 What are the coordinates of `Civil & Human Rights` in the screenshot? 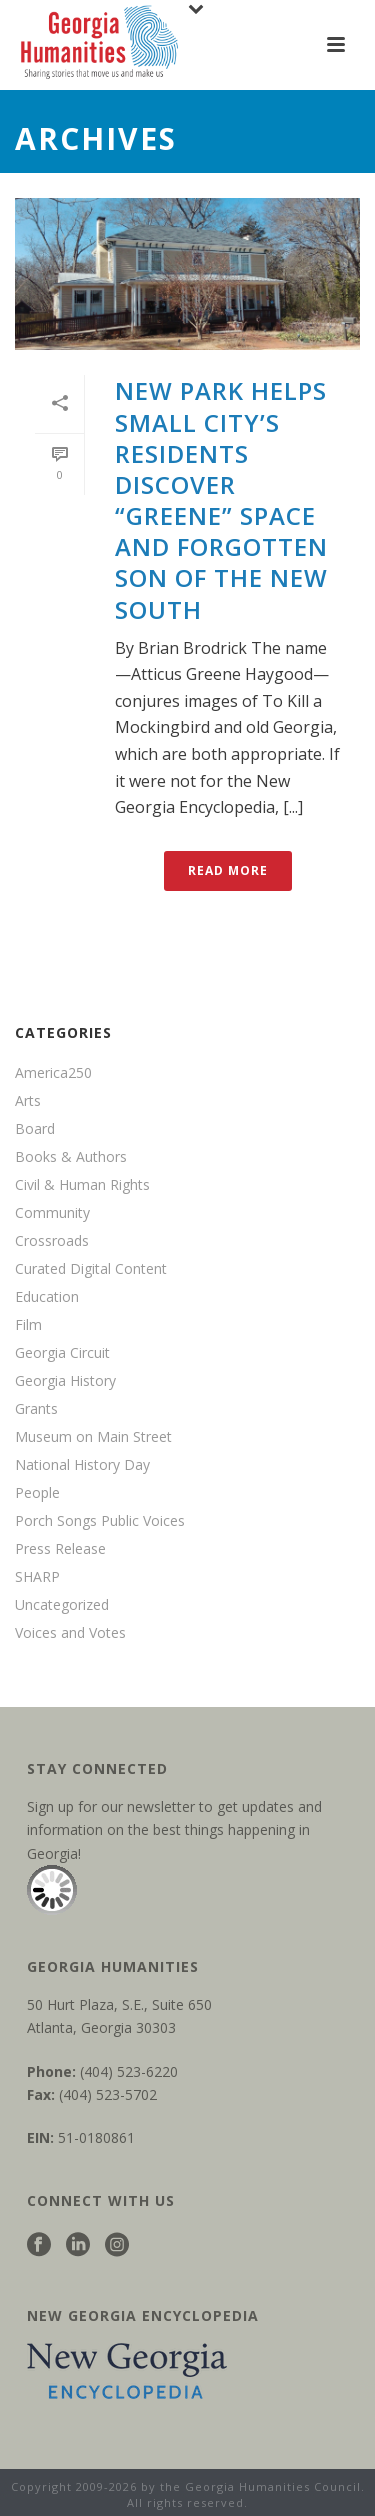 It's located at (82, 1185).